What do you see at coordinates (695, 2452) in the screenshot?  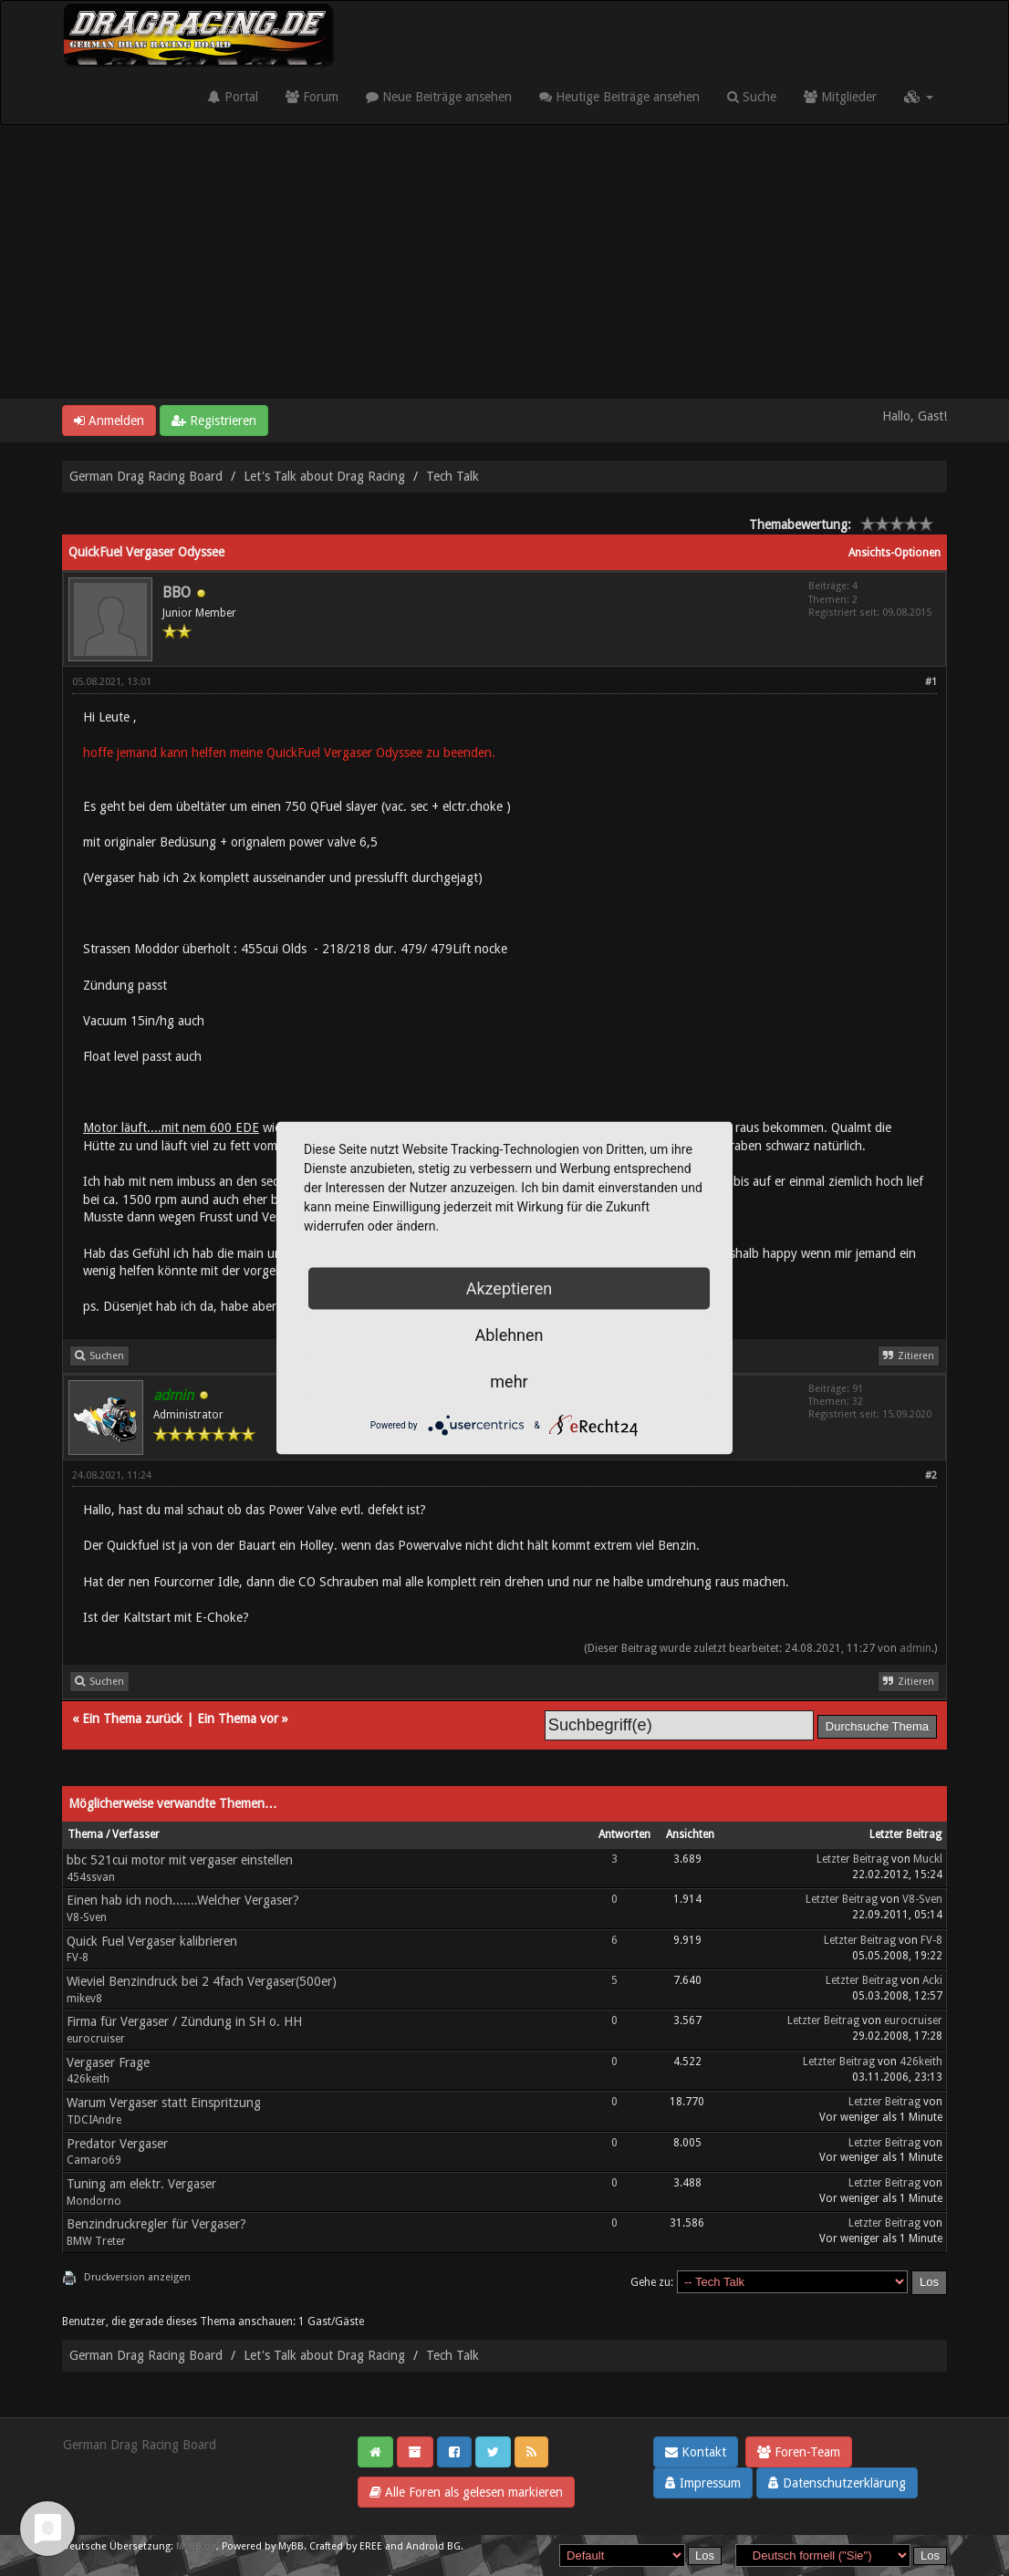 I see `Kontakt` at bounding box center [695, 2452].